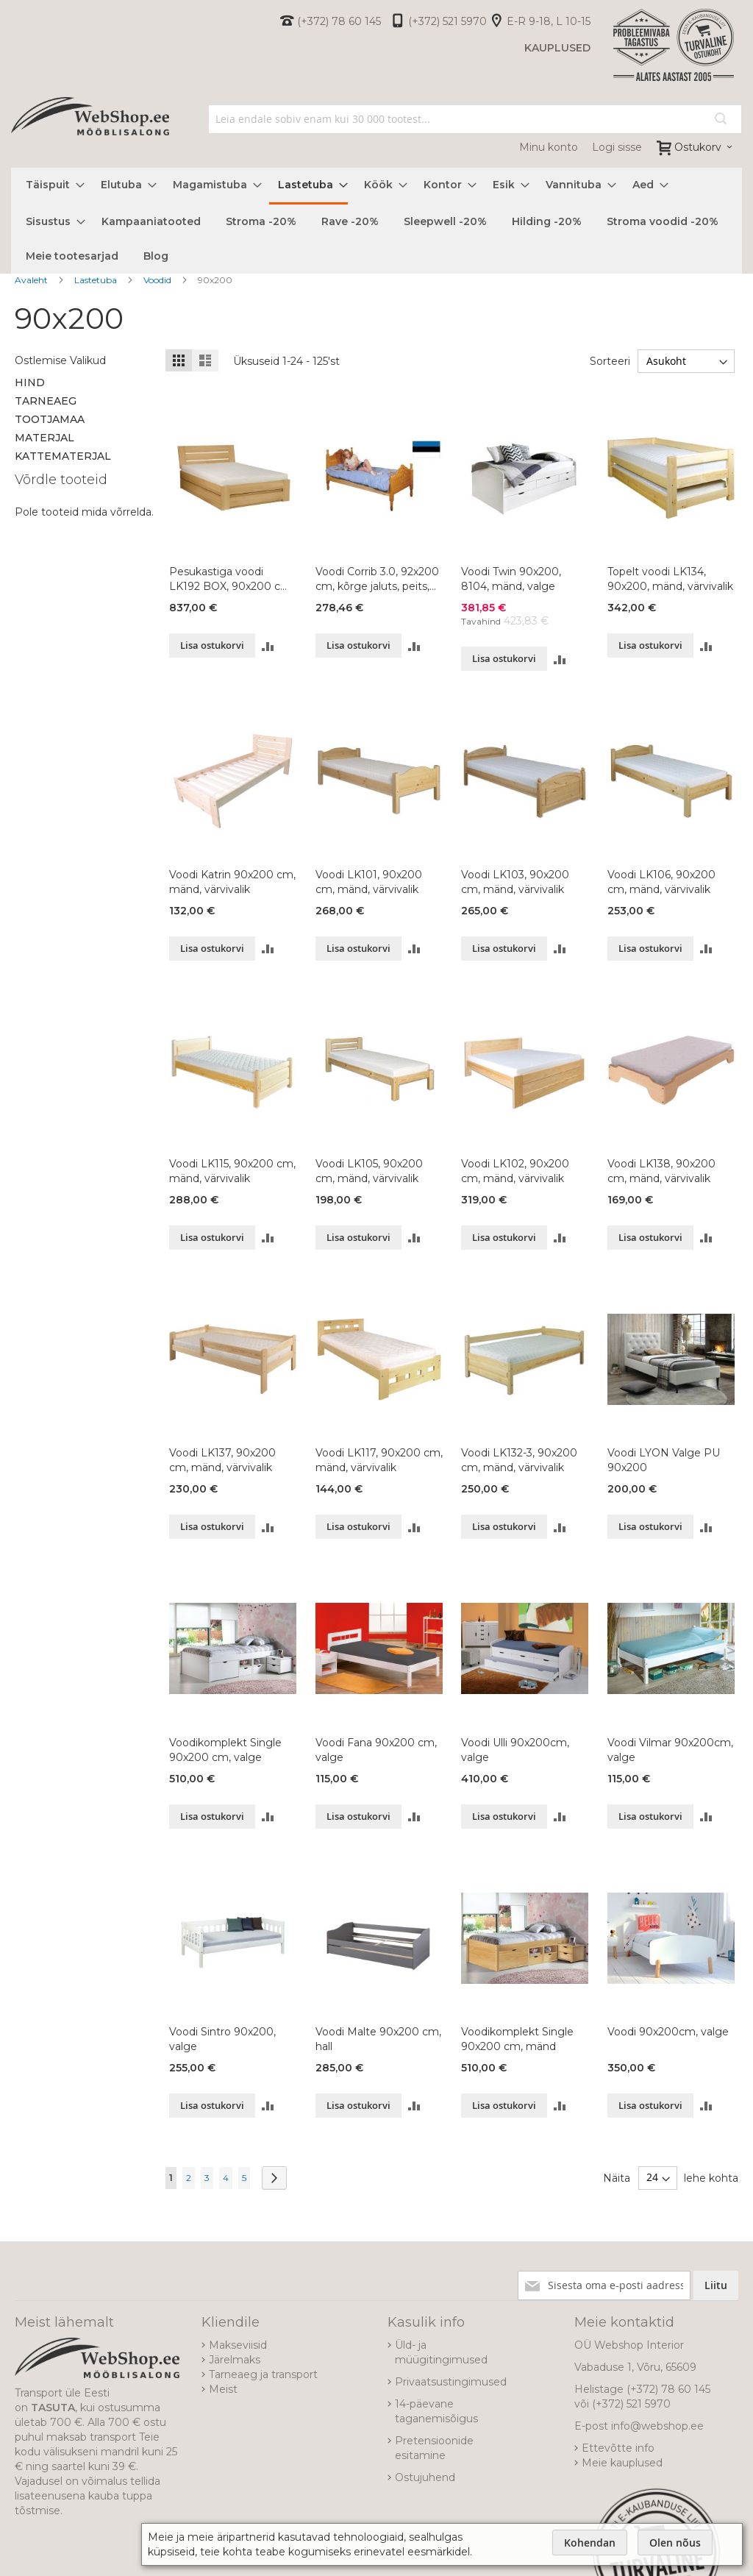 The height and width of the screenshot is (2576, 753). I want to click on Järelmaks, so click(234, 2359).